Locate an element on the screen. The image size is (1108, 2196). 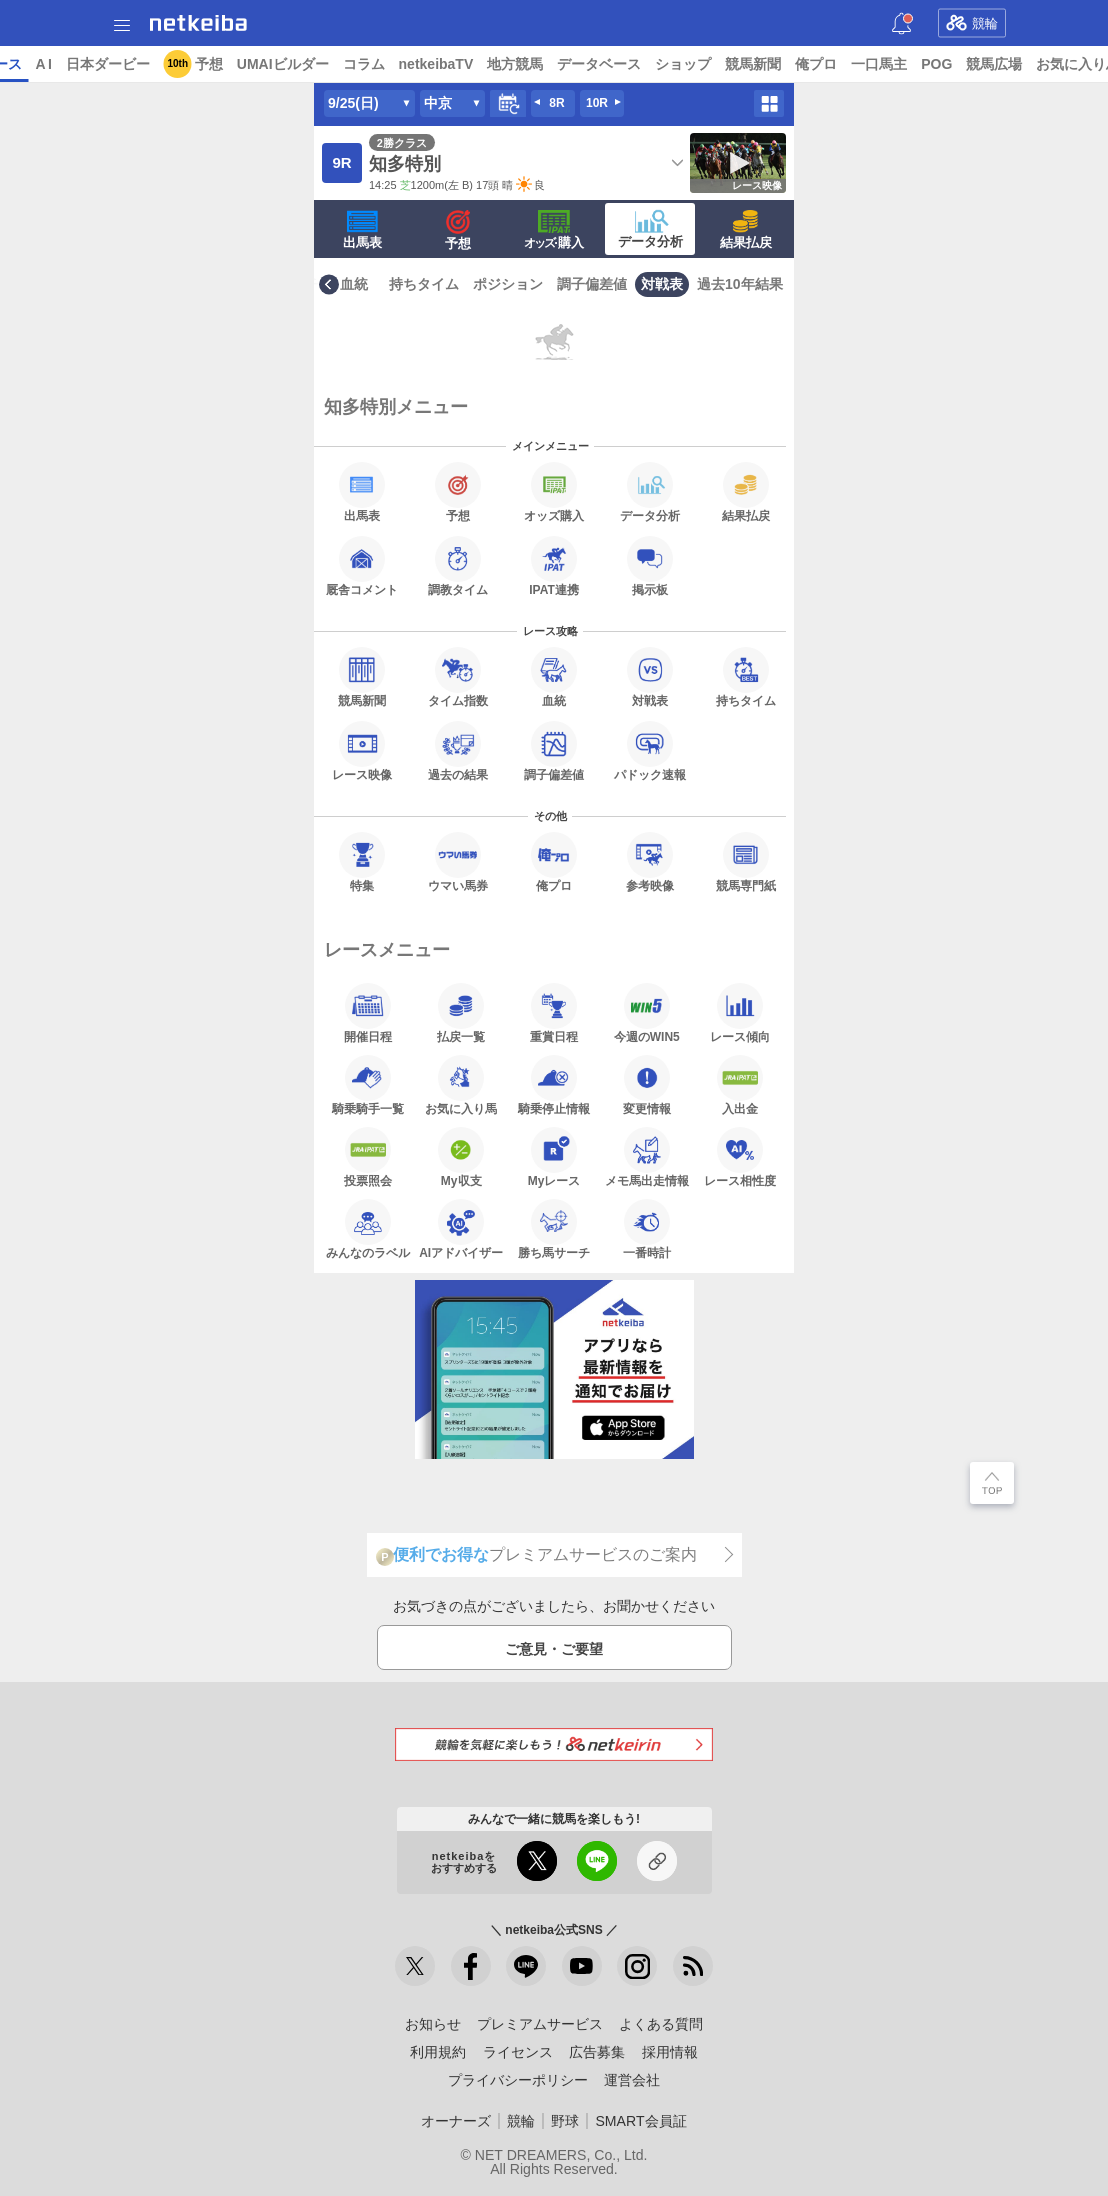
トップ is located at coordinates (28, 64).